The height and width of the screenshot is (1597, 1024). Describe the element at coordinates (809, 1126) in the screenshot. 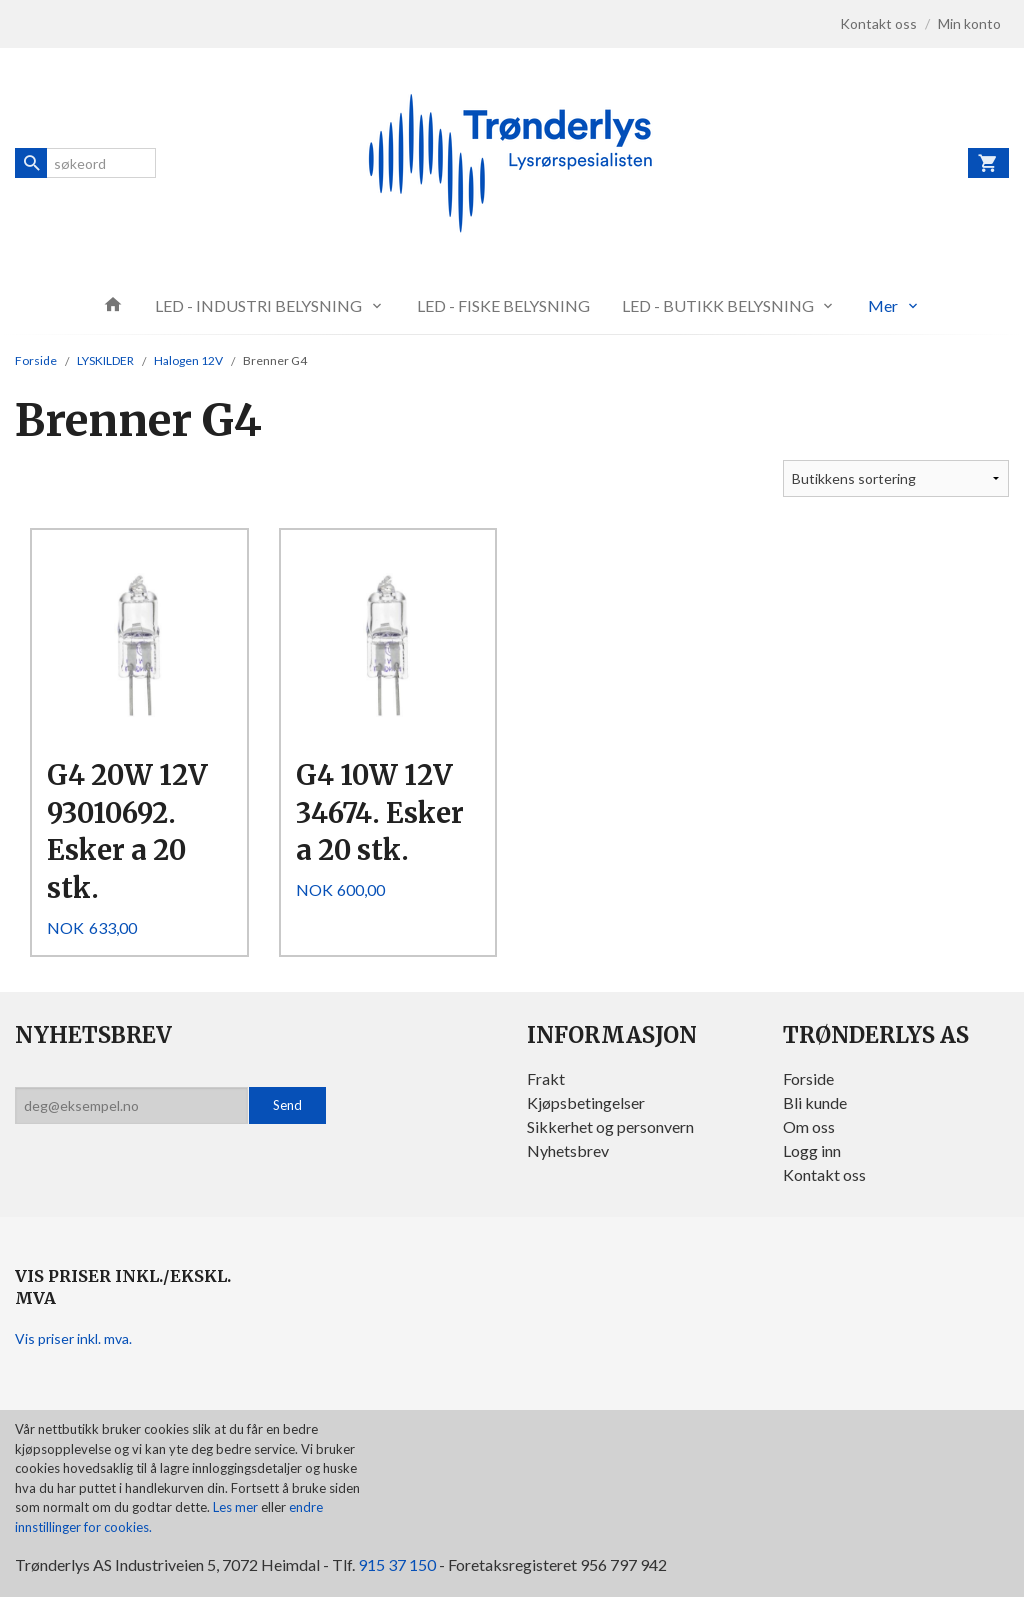

I see `Om oss` at that location.